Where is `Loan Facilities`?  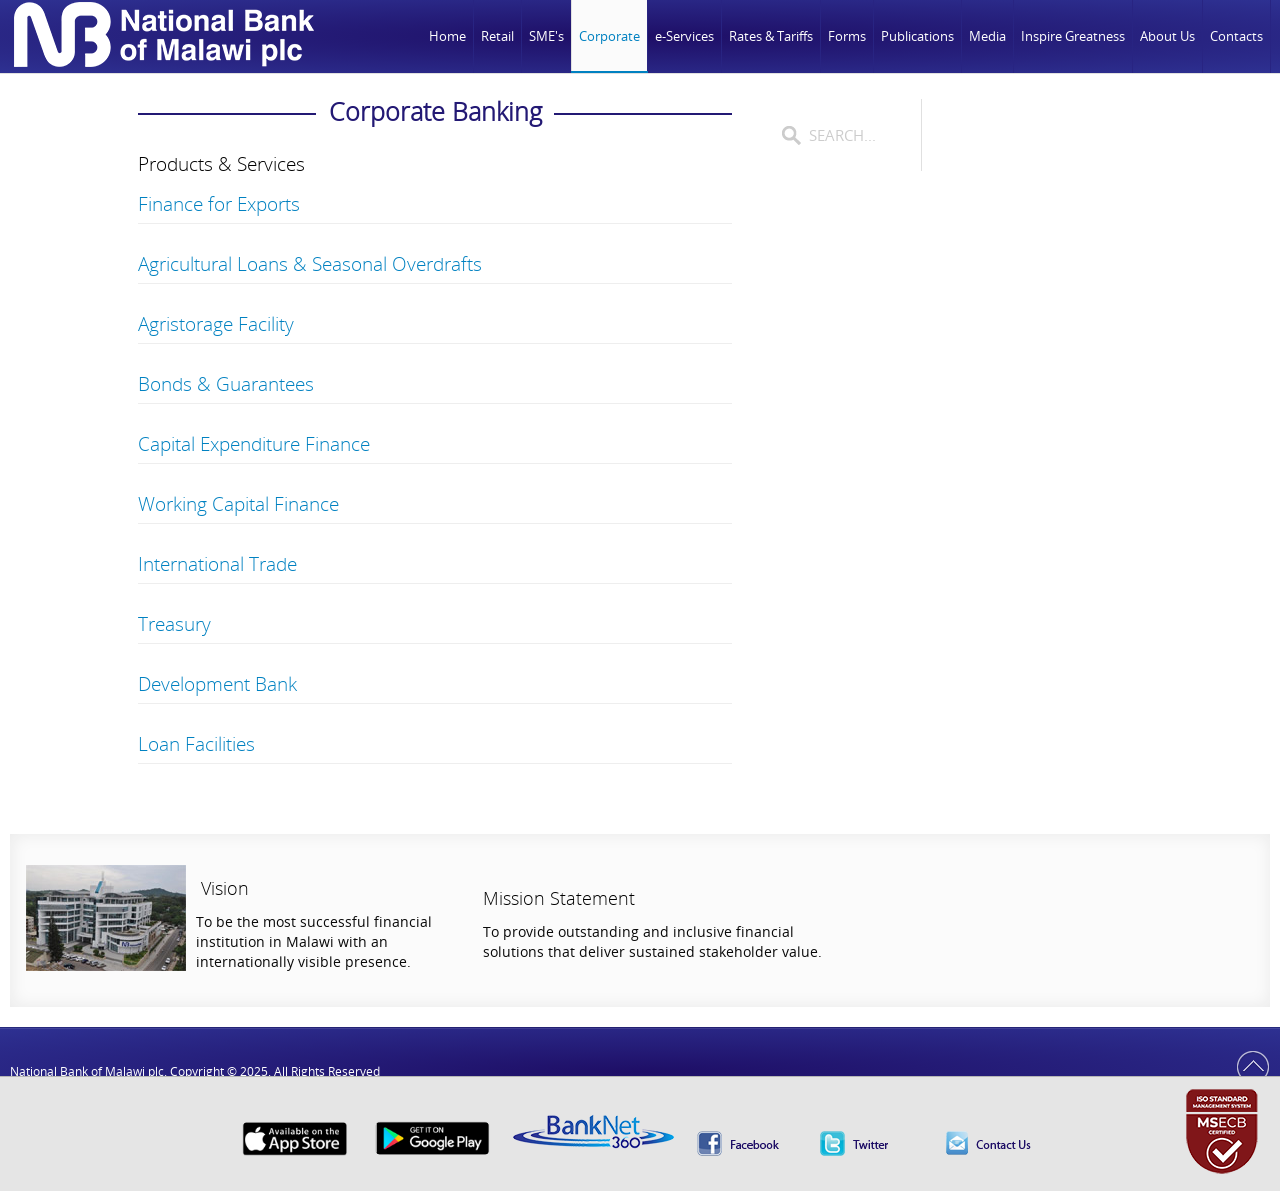 Loan Facilities is located at coordinates (196, 744).